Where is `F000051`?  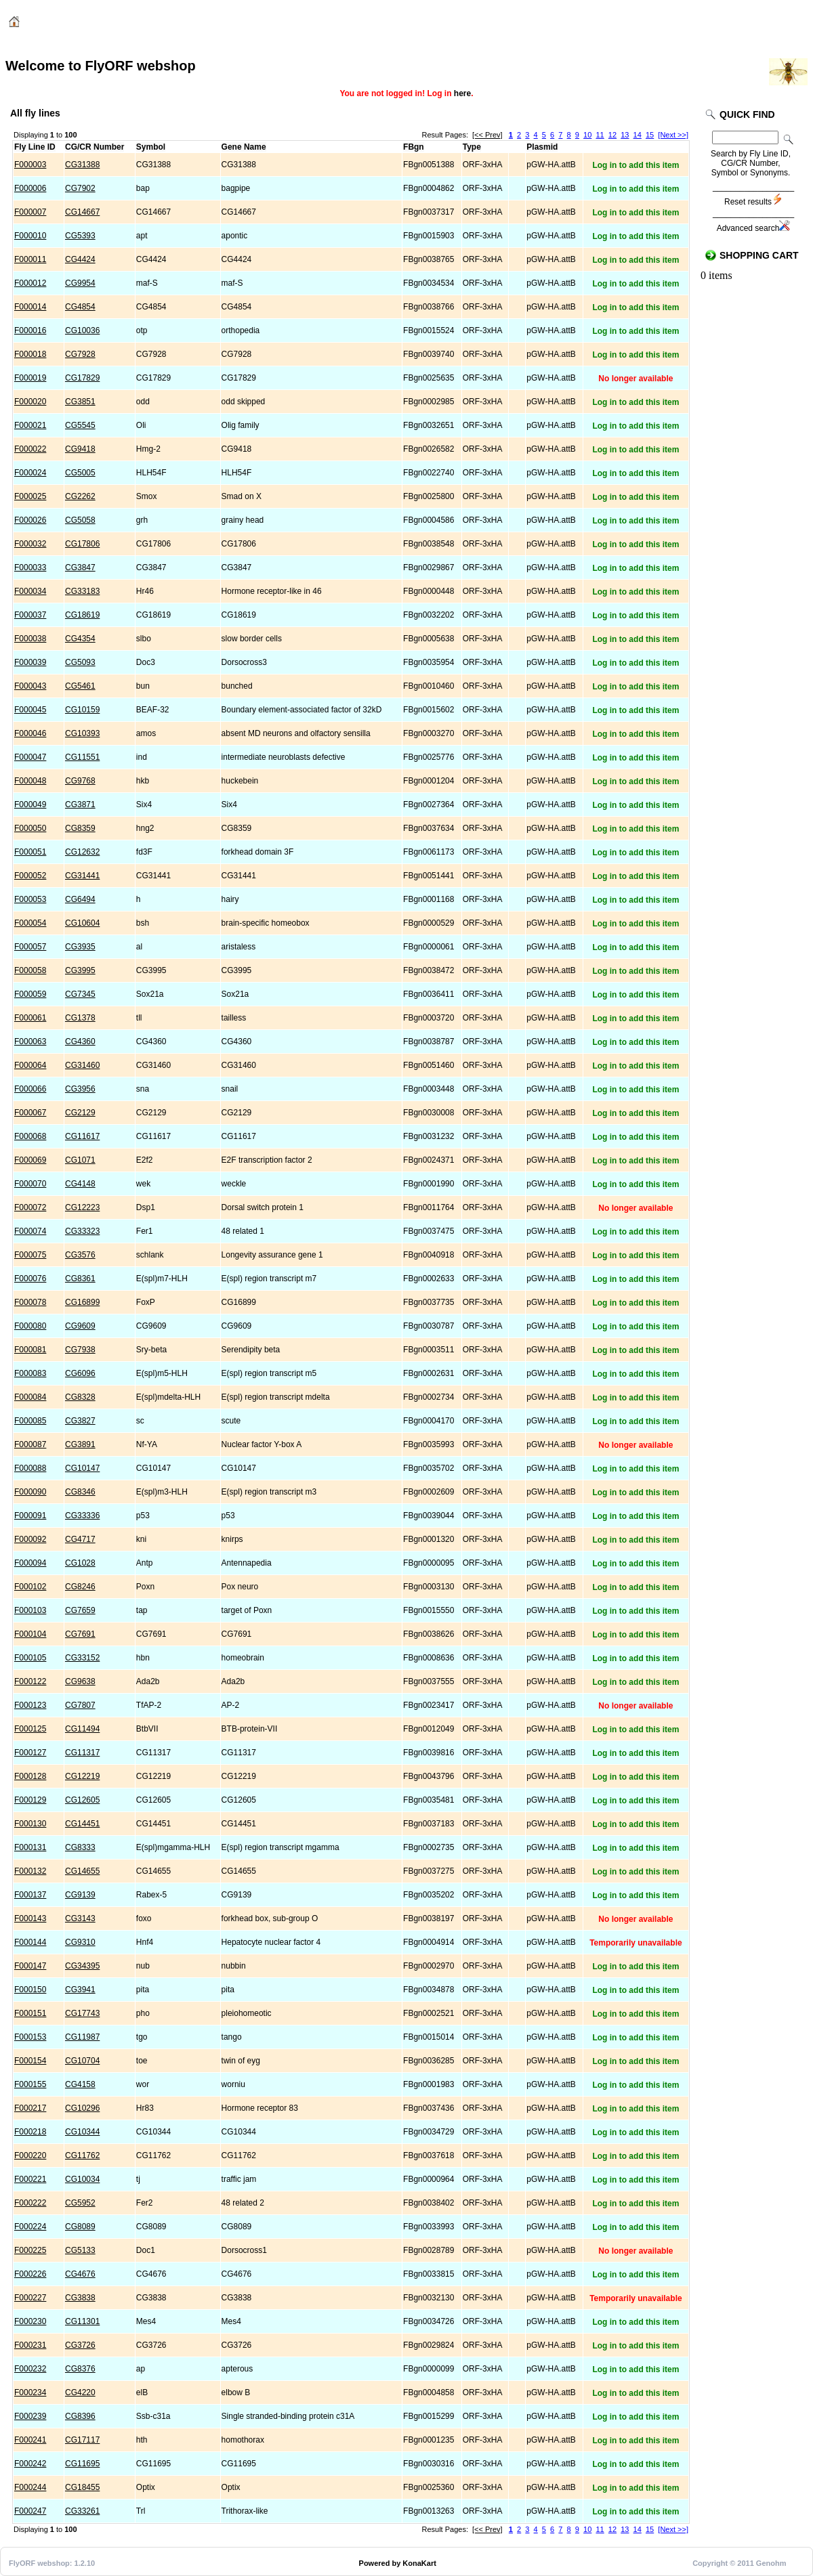
F000051 is located at coordinates (30, 852).